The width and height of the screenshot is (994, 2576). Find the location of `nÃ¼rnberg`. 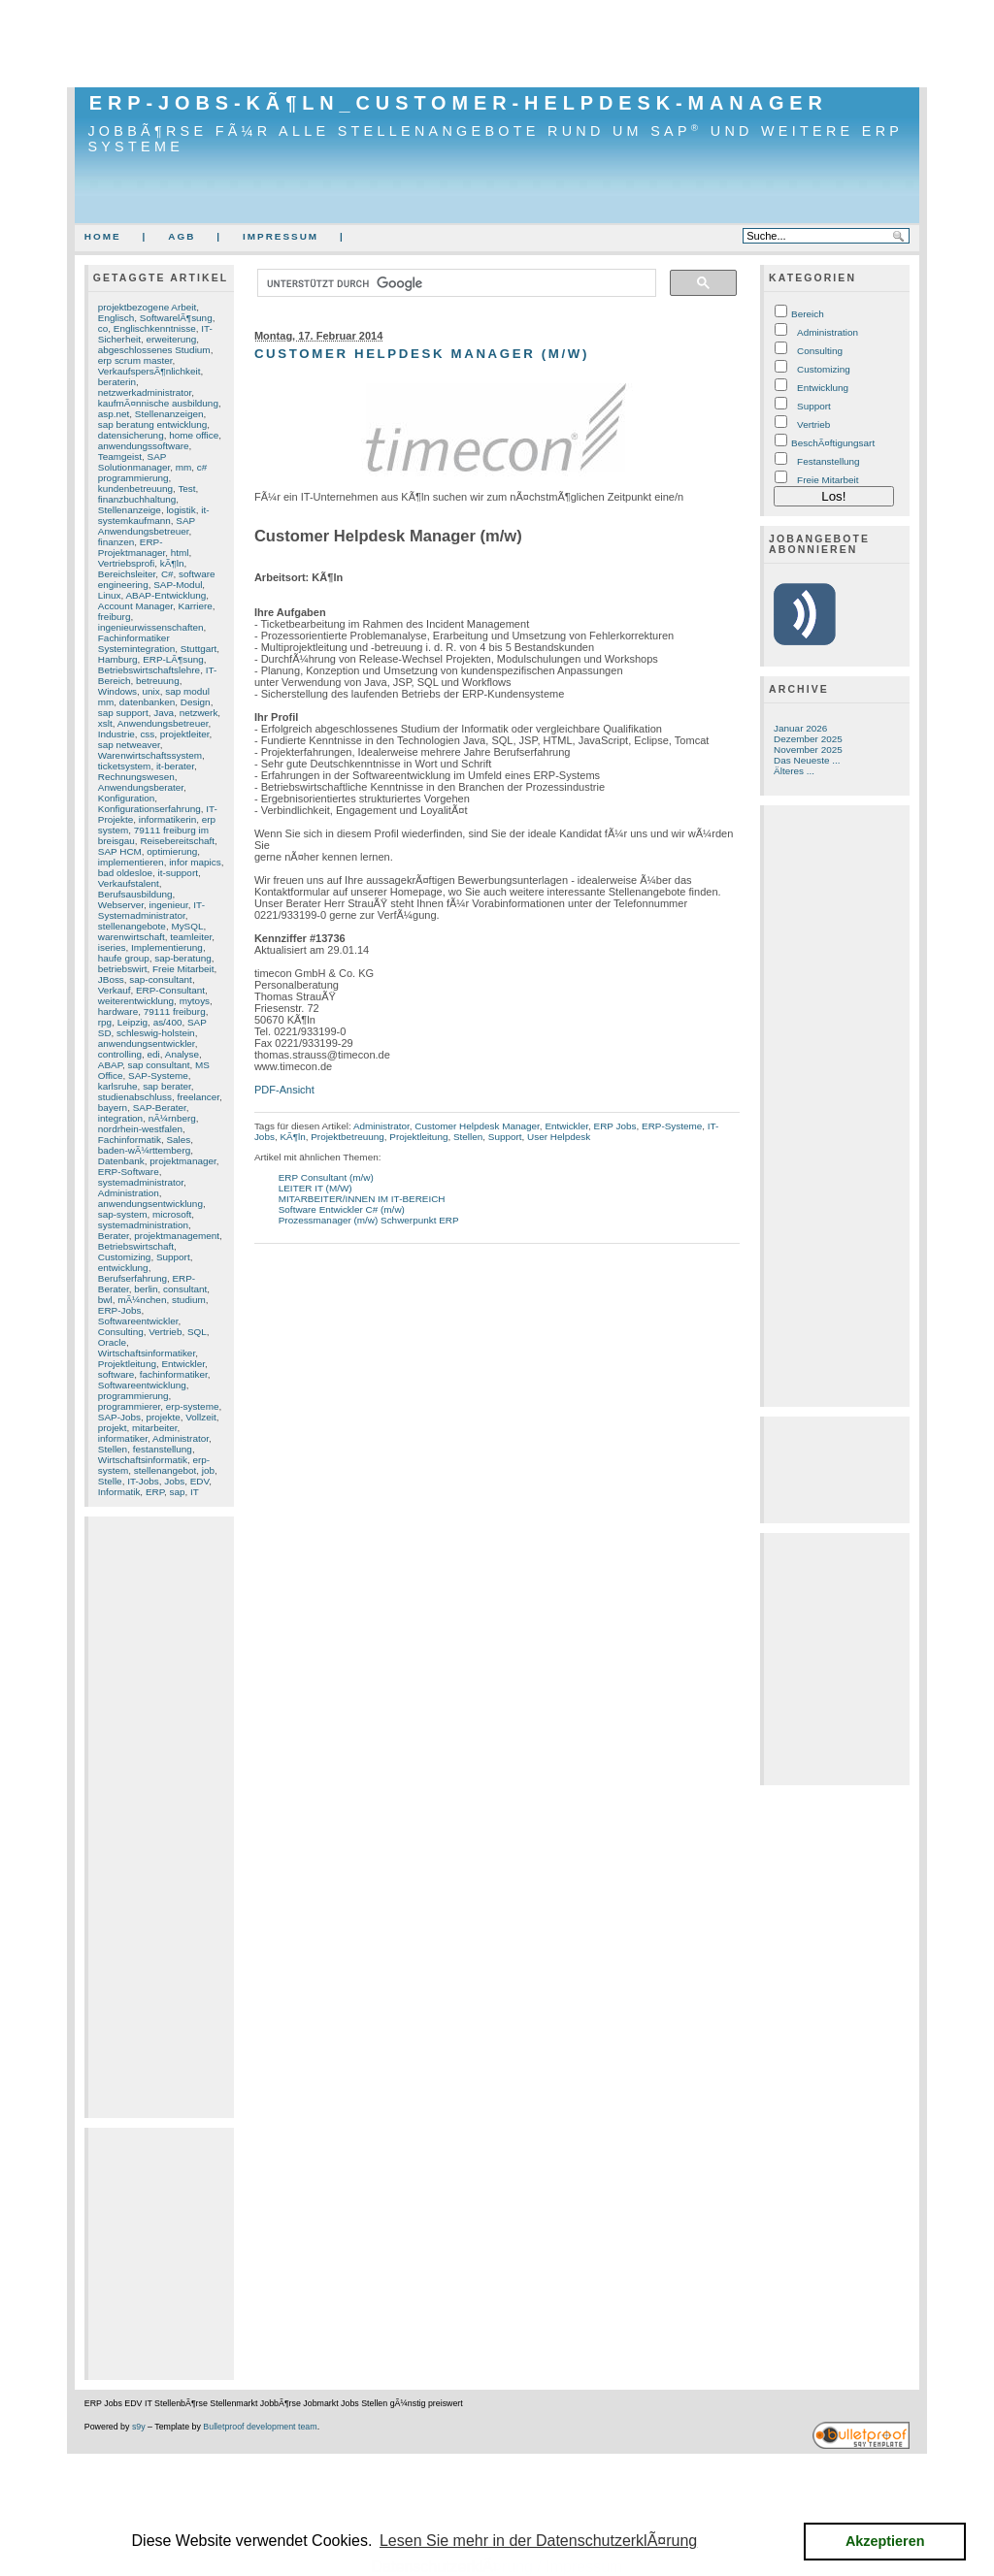

nÃ¼rnberg is located at coordinates (172, 1118).